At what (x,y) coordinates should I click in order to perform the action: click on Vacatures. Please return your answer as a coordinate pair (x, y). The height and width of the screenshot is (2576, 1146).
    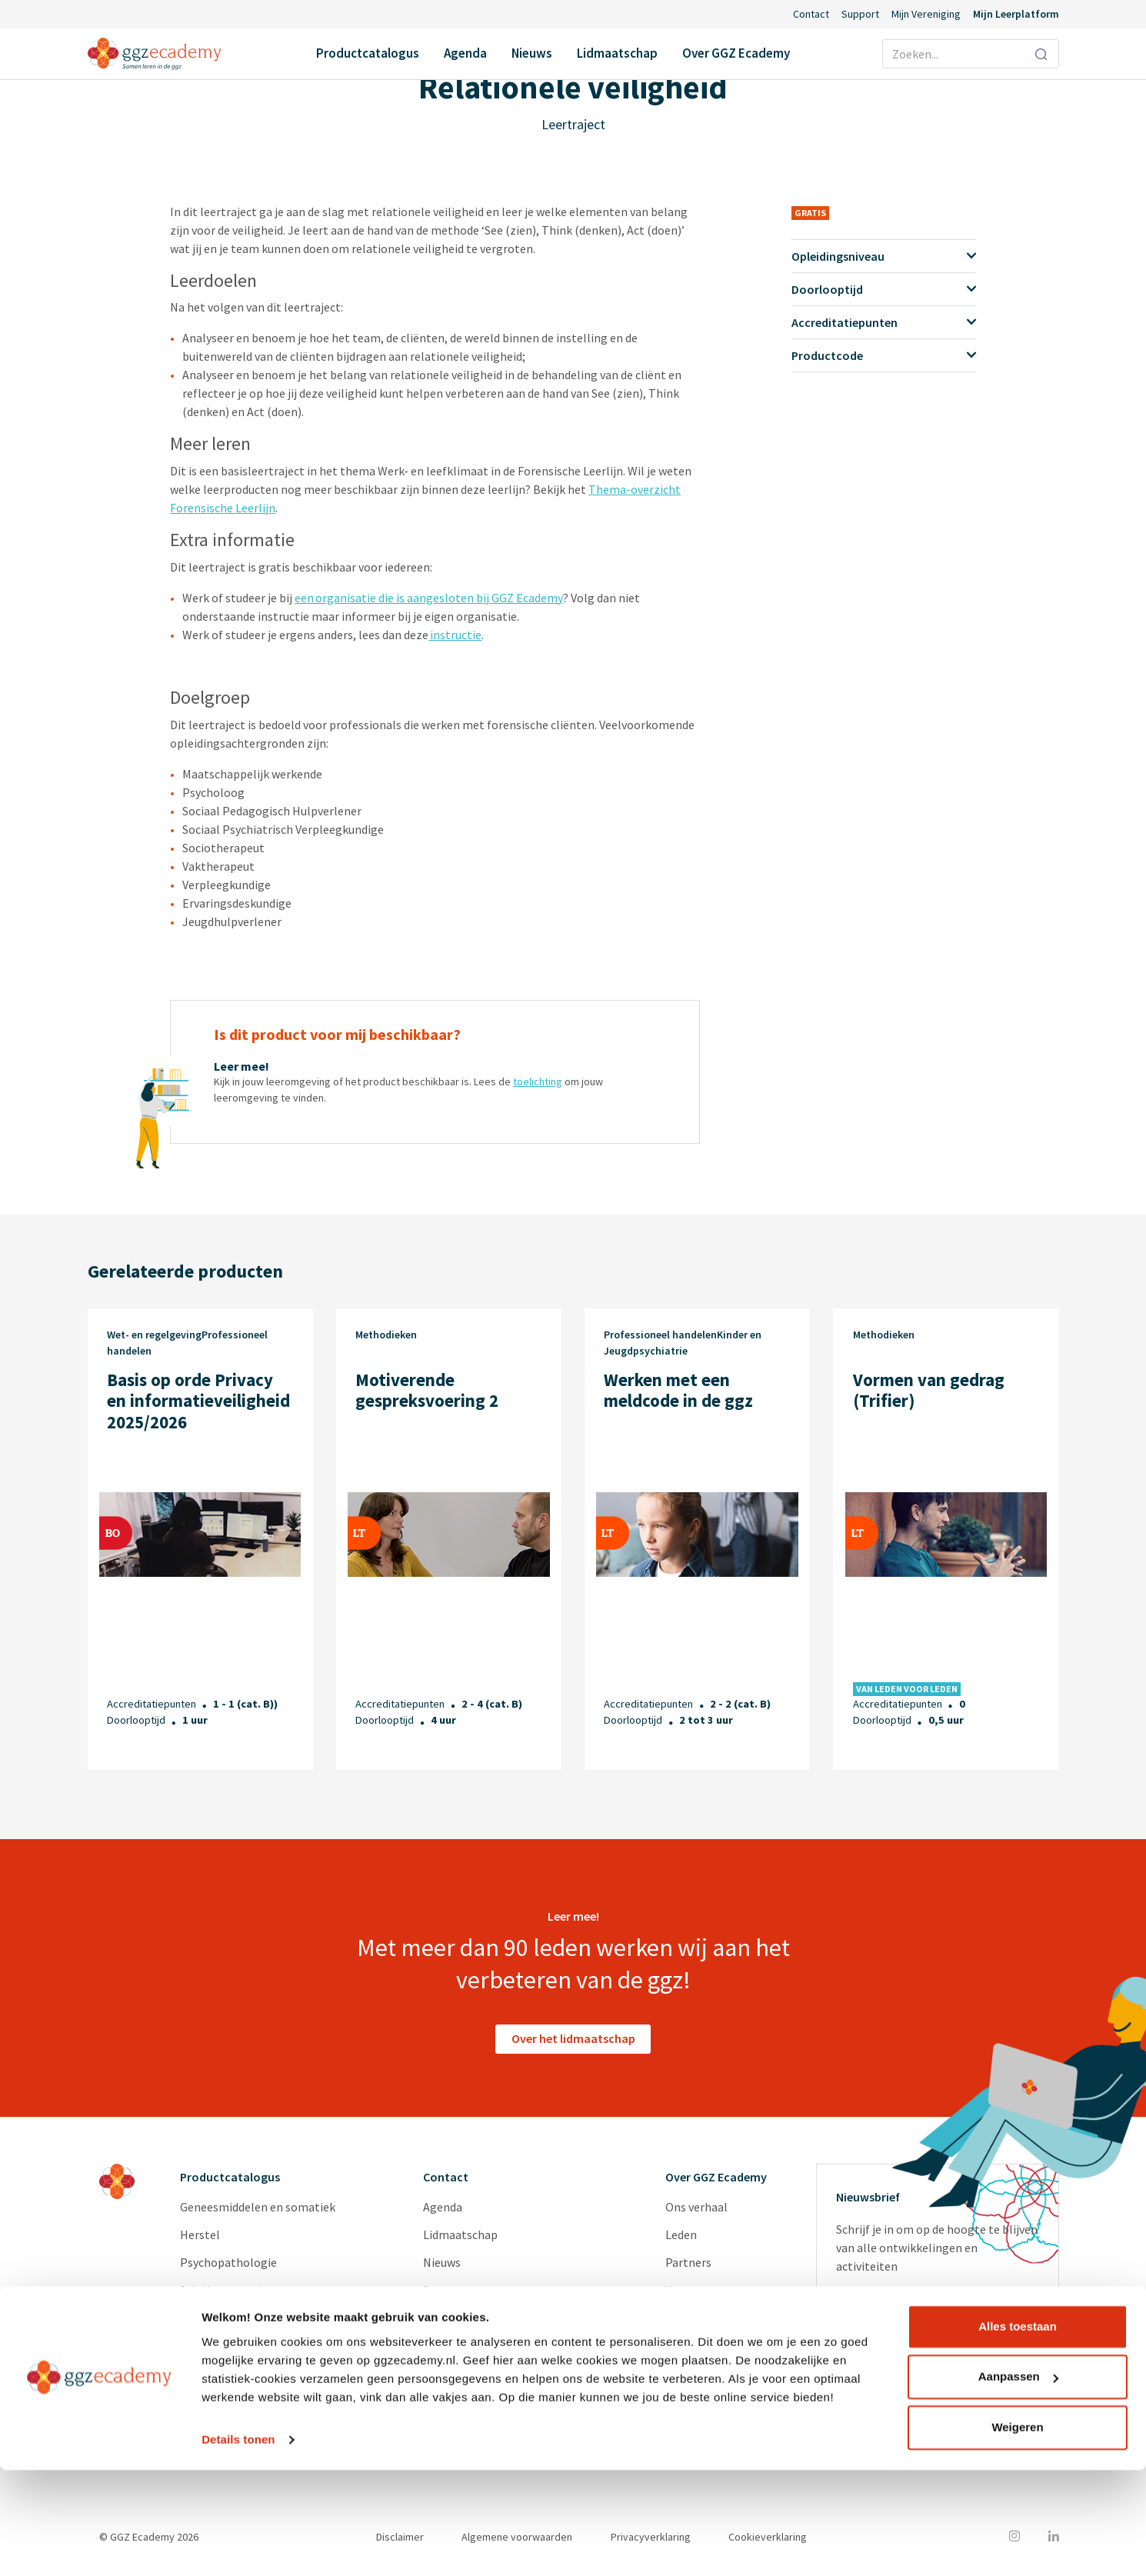
    Looking at the image, I should click on (691, 2290).